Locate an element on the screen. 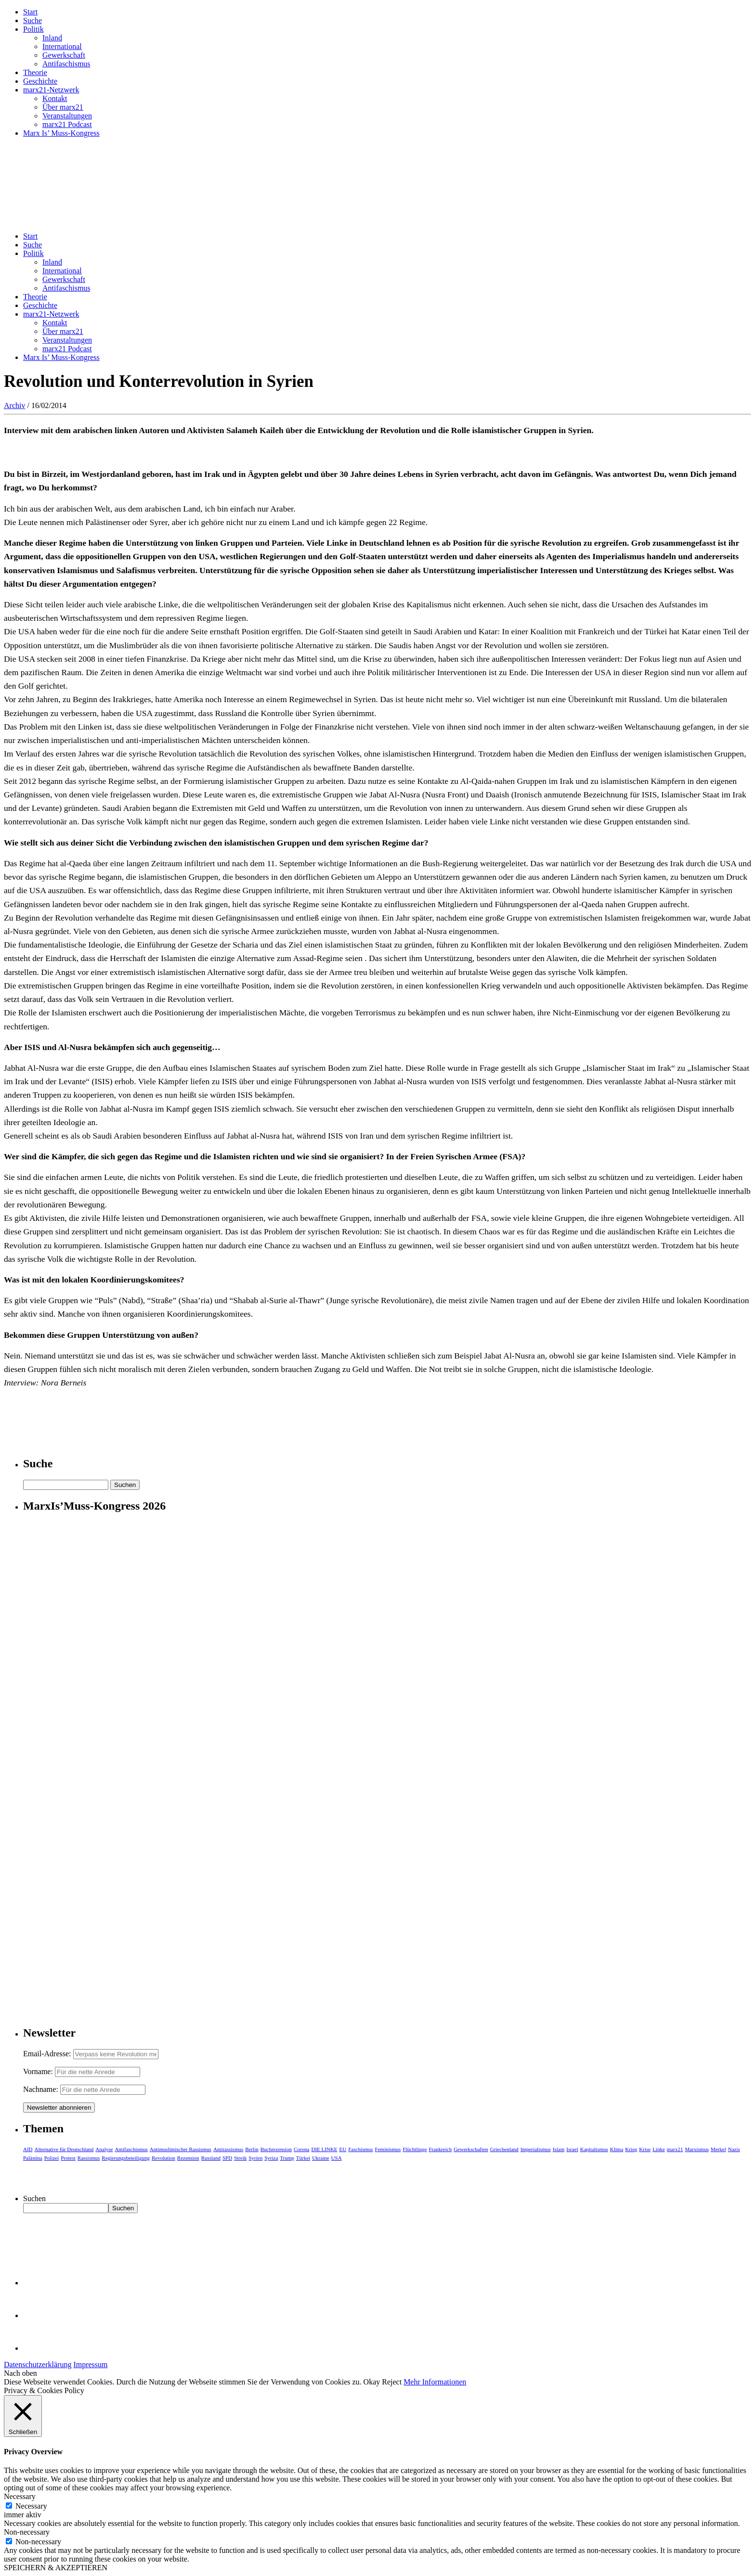 This screenshot has height=2576, width=755. Krieg is located at coordinates (631, 2149).